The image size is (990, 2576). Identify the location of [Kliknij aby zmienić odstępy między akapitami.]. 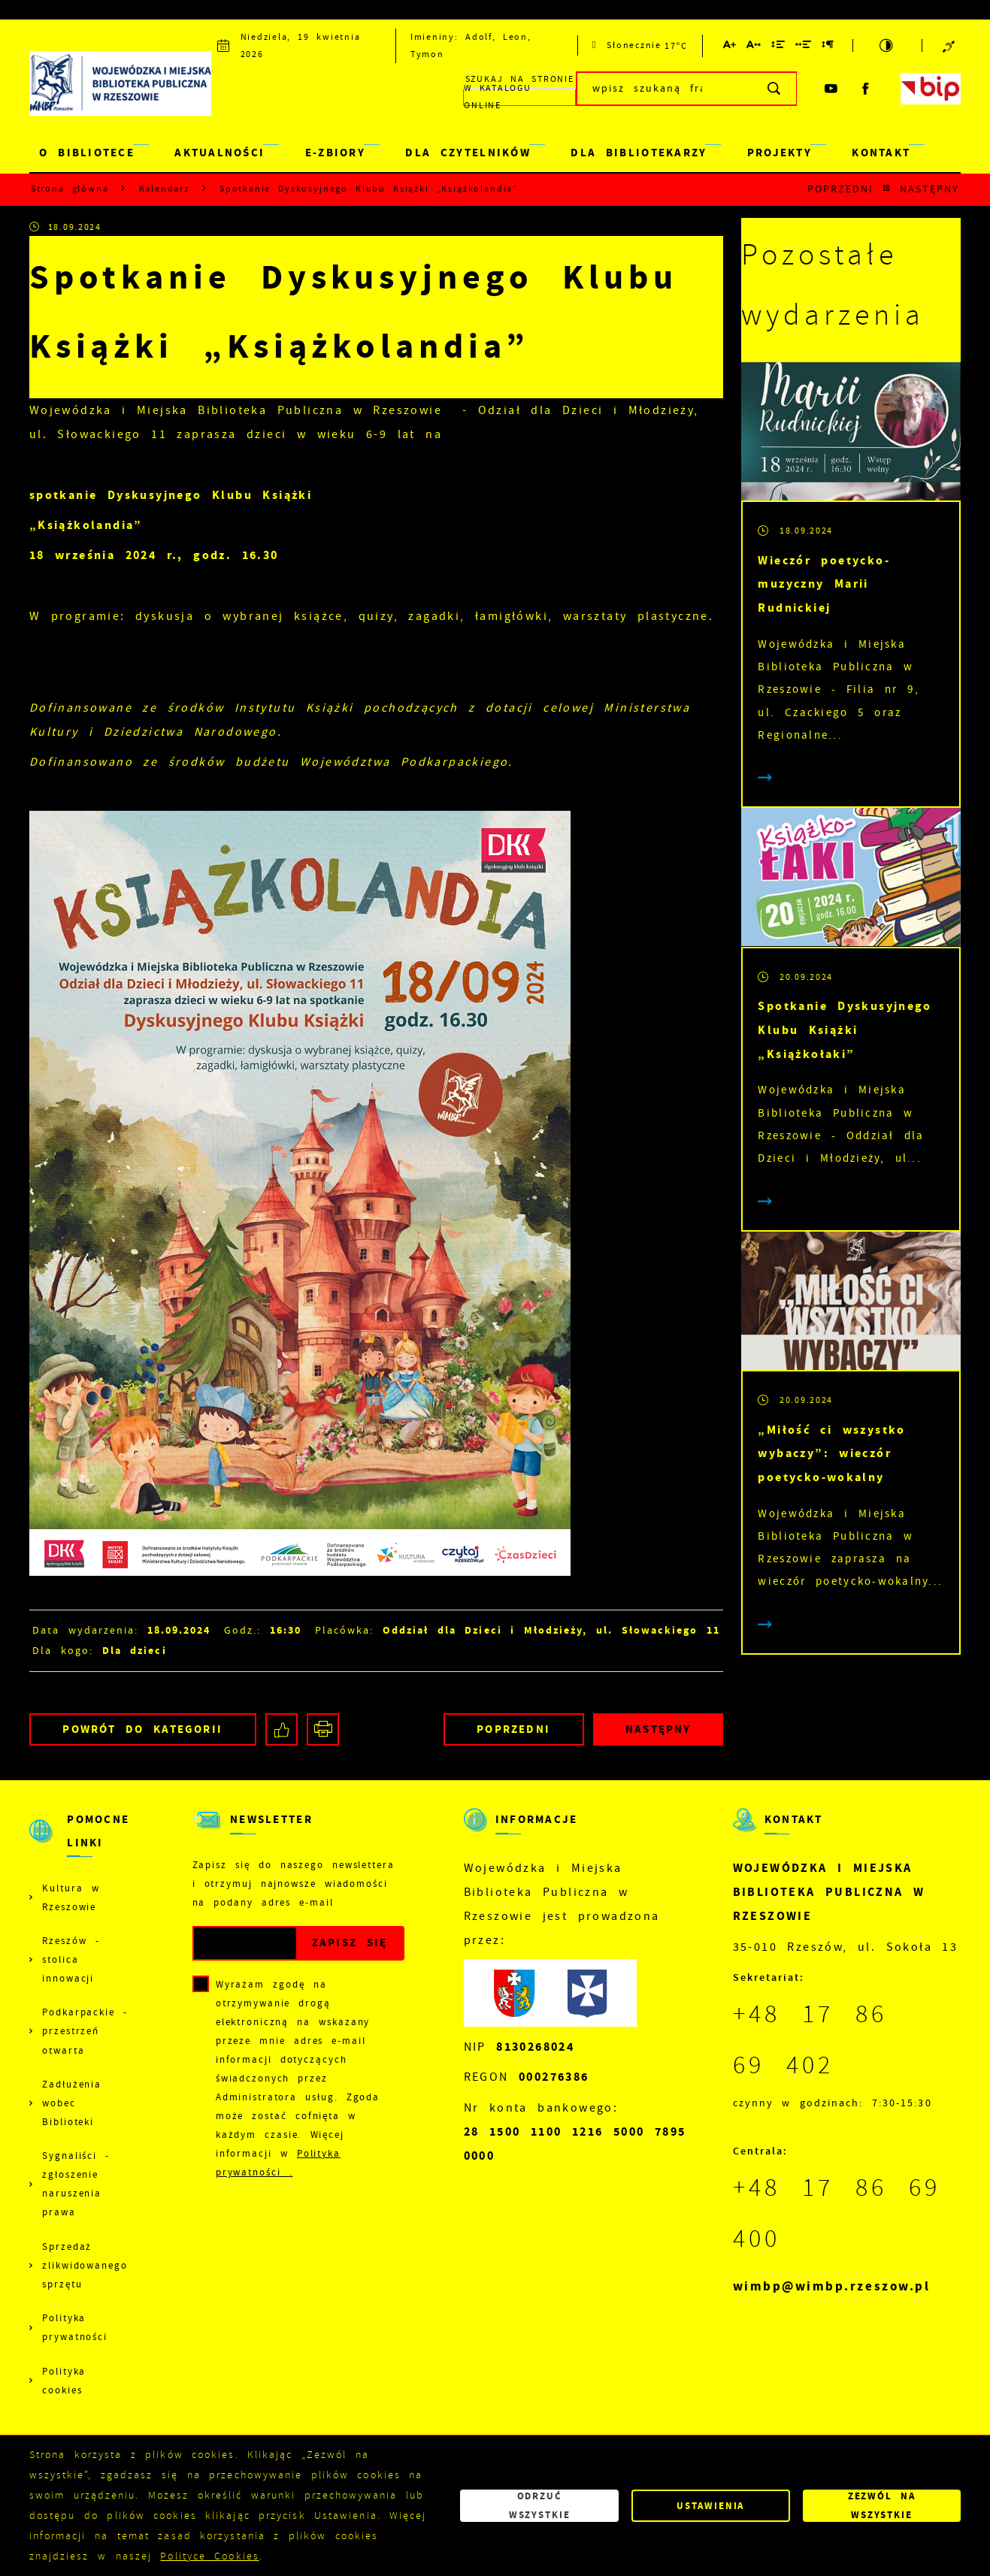
(828, 47).